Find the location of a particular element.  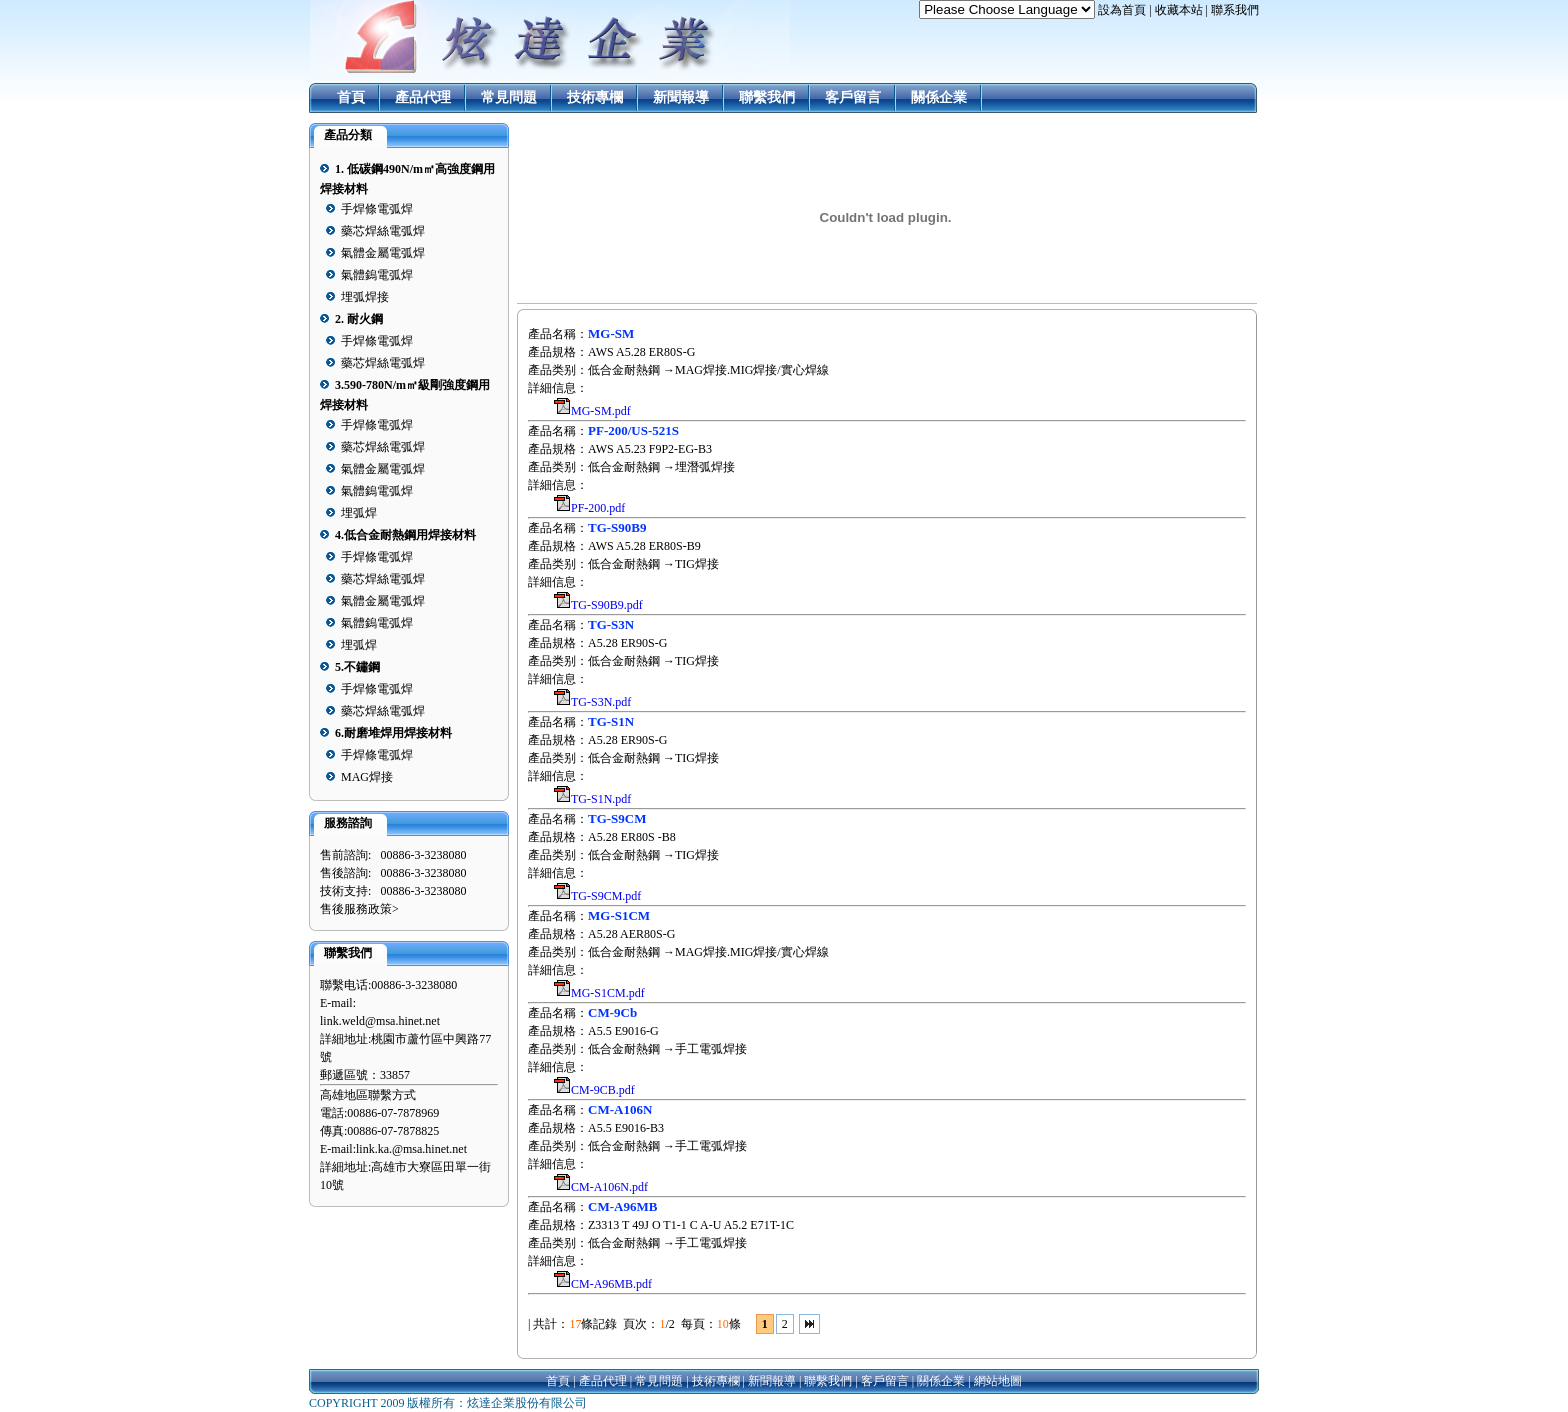

4.低合金耐熱鋼用焊接材料 is located at coordinates (405, 535).